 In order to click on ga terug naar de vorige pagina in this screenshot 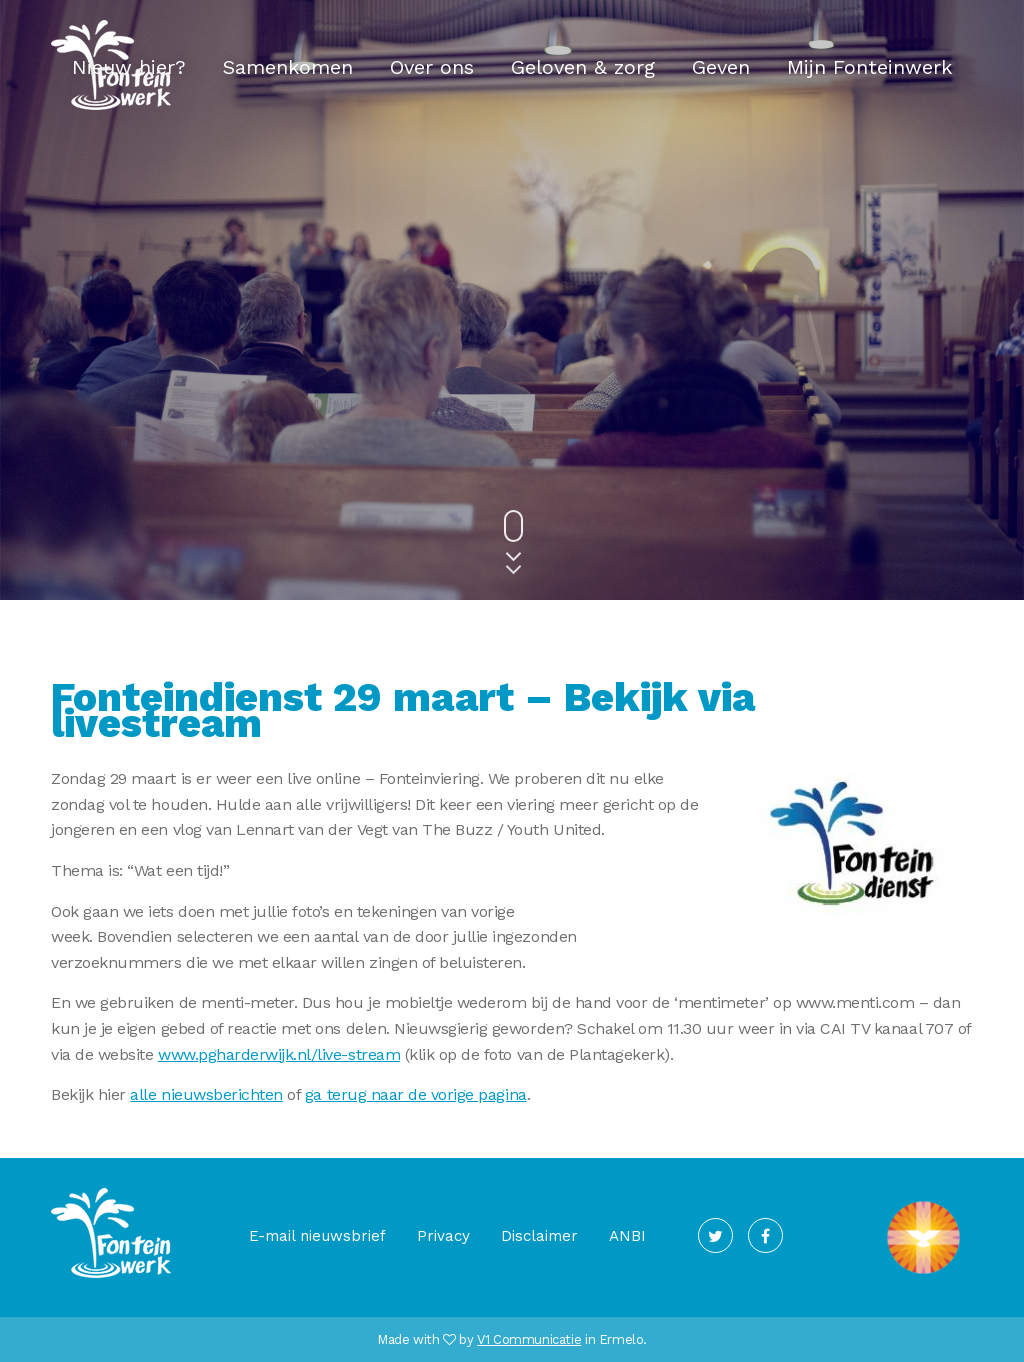, I will do `click(416, 1094)`.